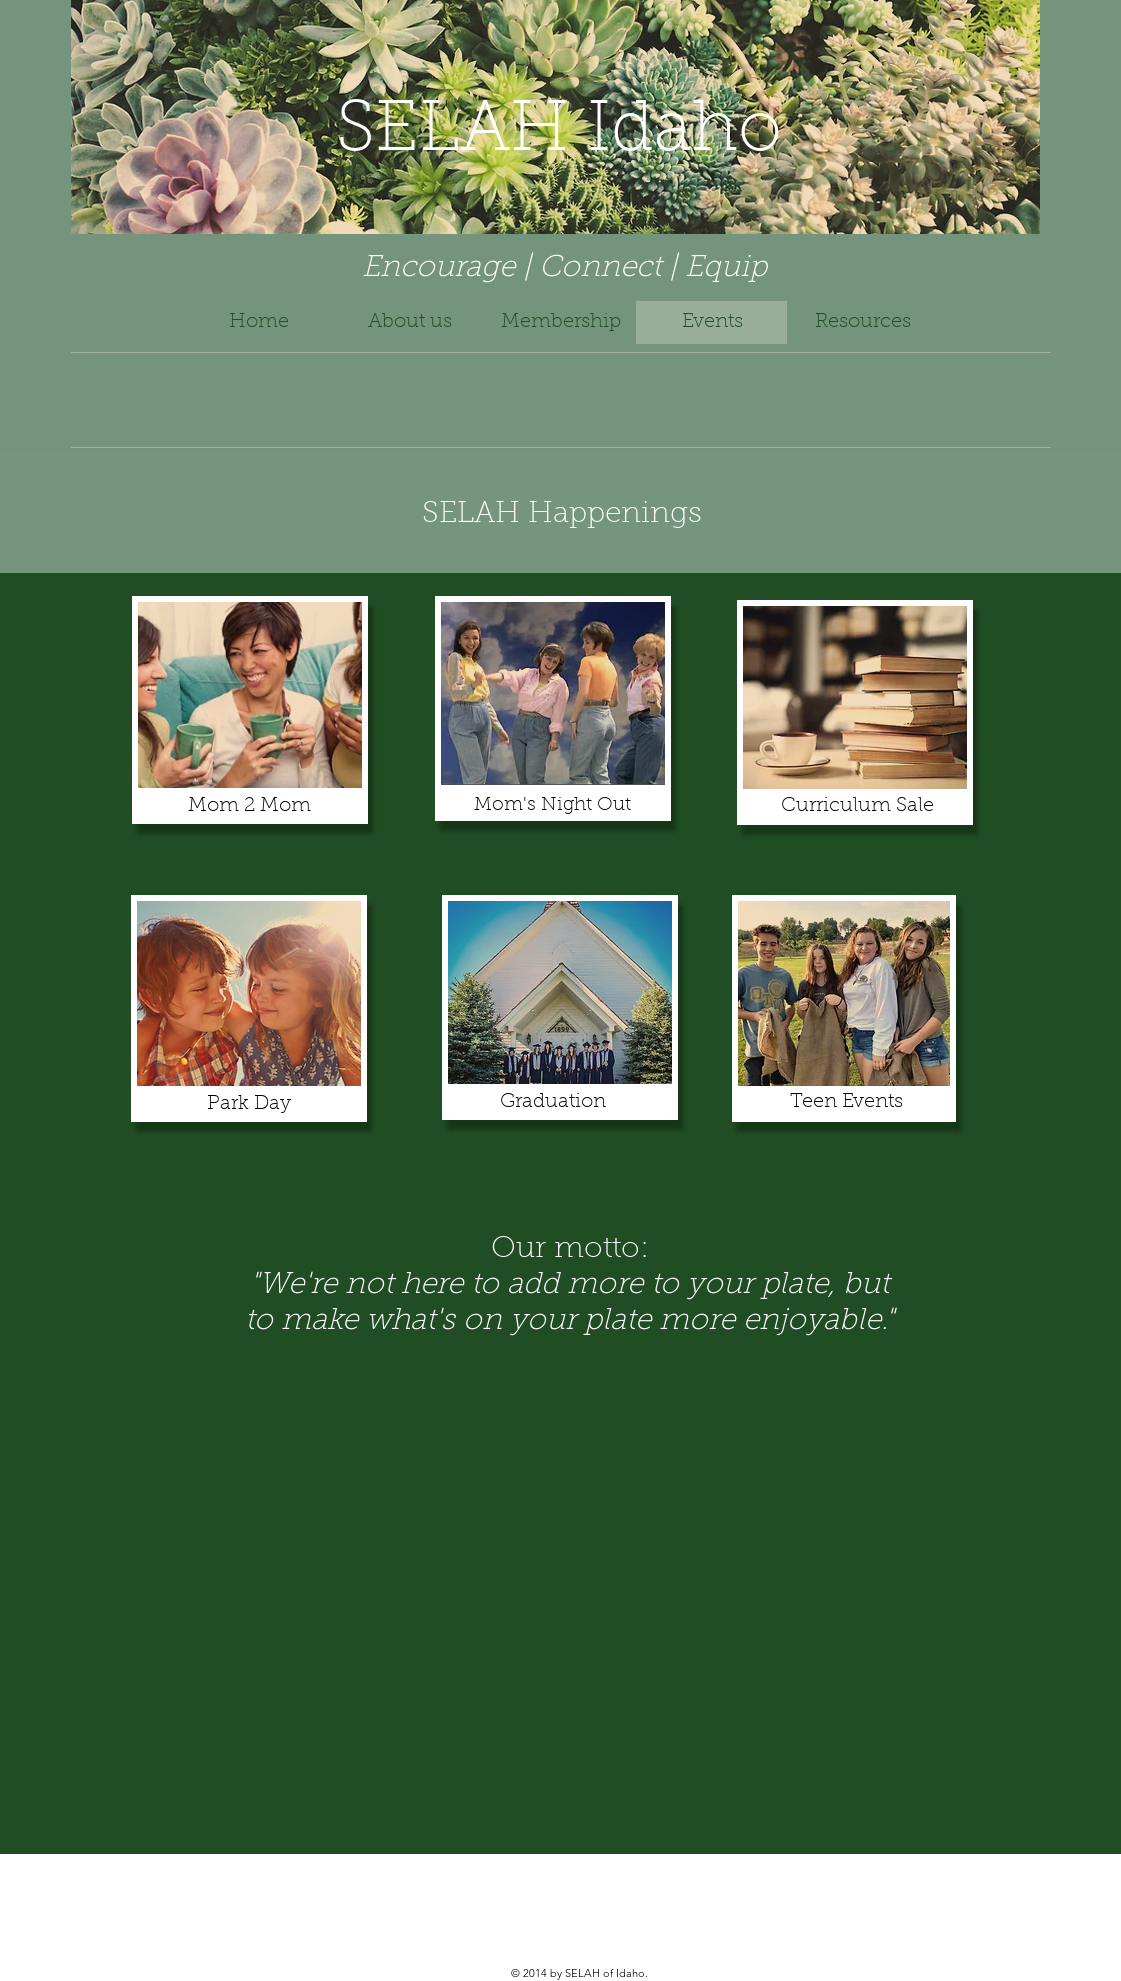 This screenshot has width=1121, height=1981. What do you see at coordinates (552, 805) in the screenshot?
I see `Mom's Night Out` at bounding box center [552, 805].